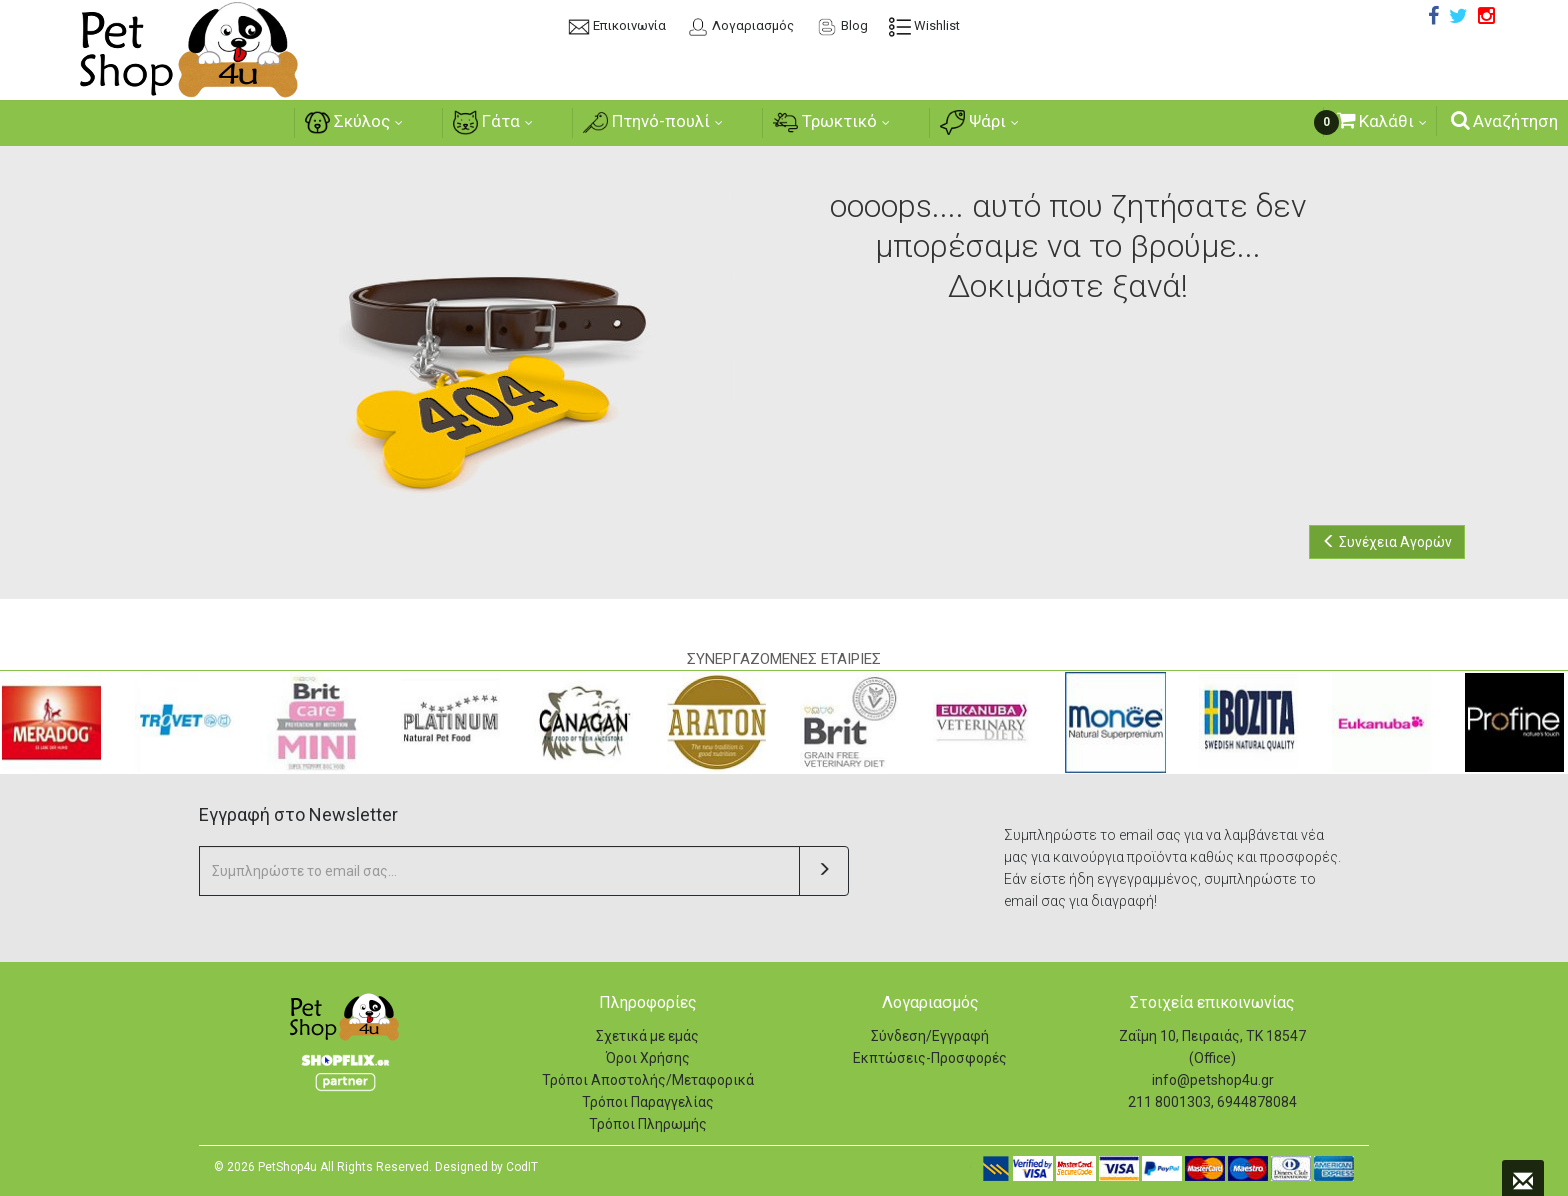 The image size is (1568, 1196). I want to click on Εκπτώσεις-Προσφορές, so click(930, 1058).